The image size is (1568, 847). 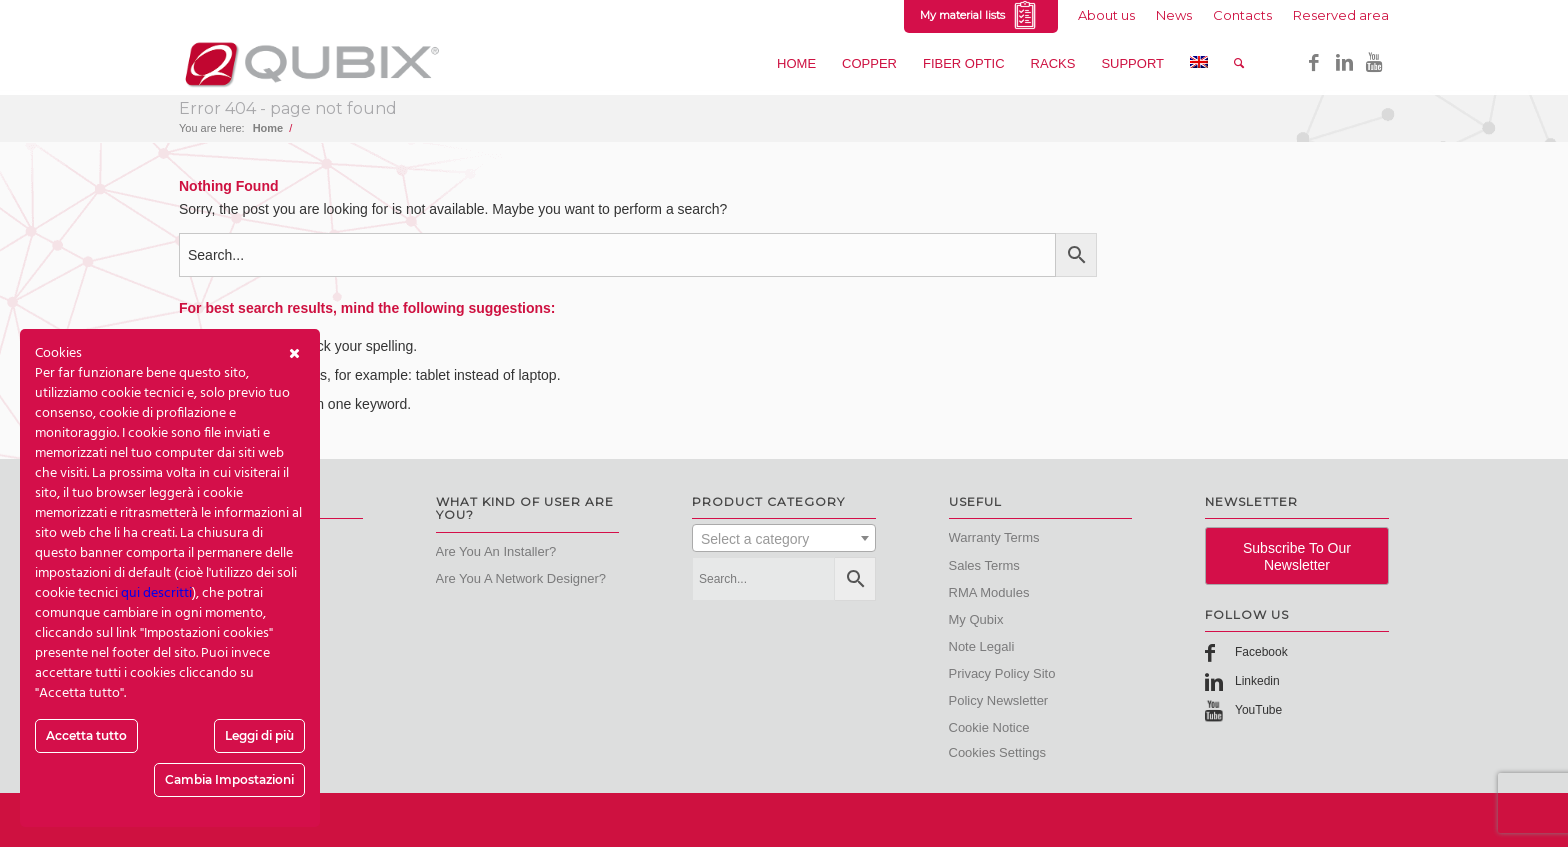 I want to click on Contacts, so click(x=1242, y=15).